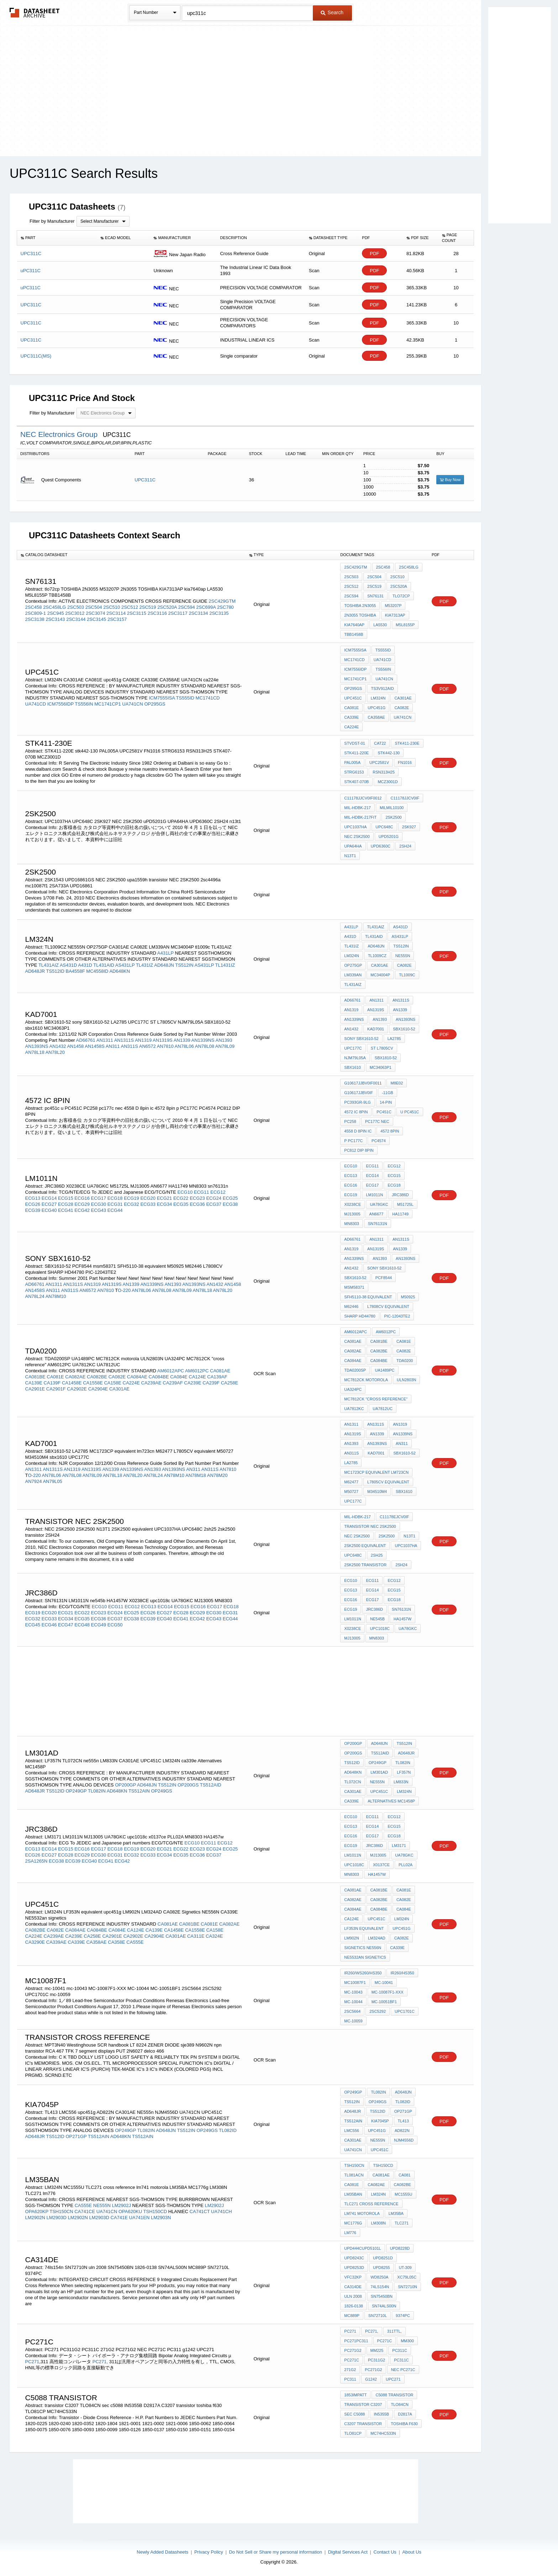  Describe the element at coordinates (350, 1121) in the screenshot. I see `PC258` at that location.